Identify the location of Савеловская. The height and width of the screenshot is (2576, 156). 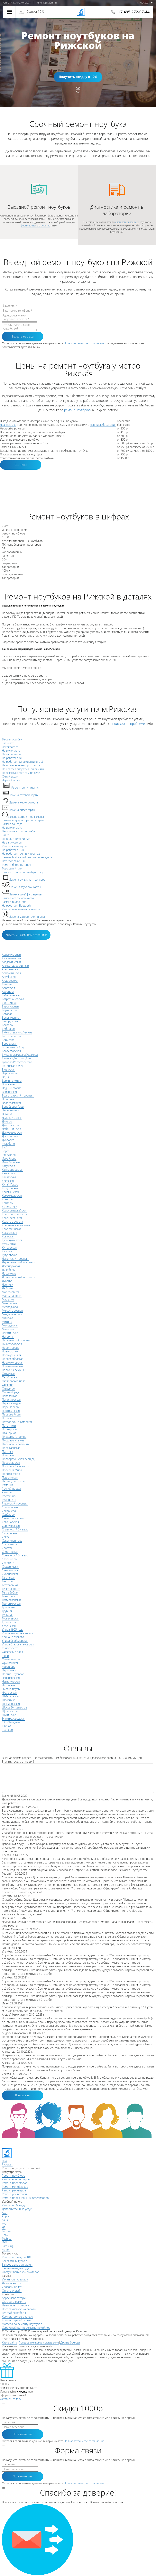
(10, 1507).